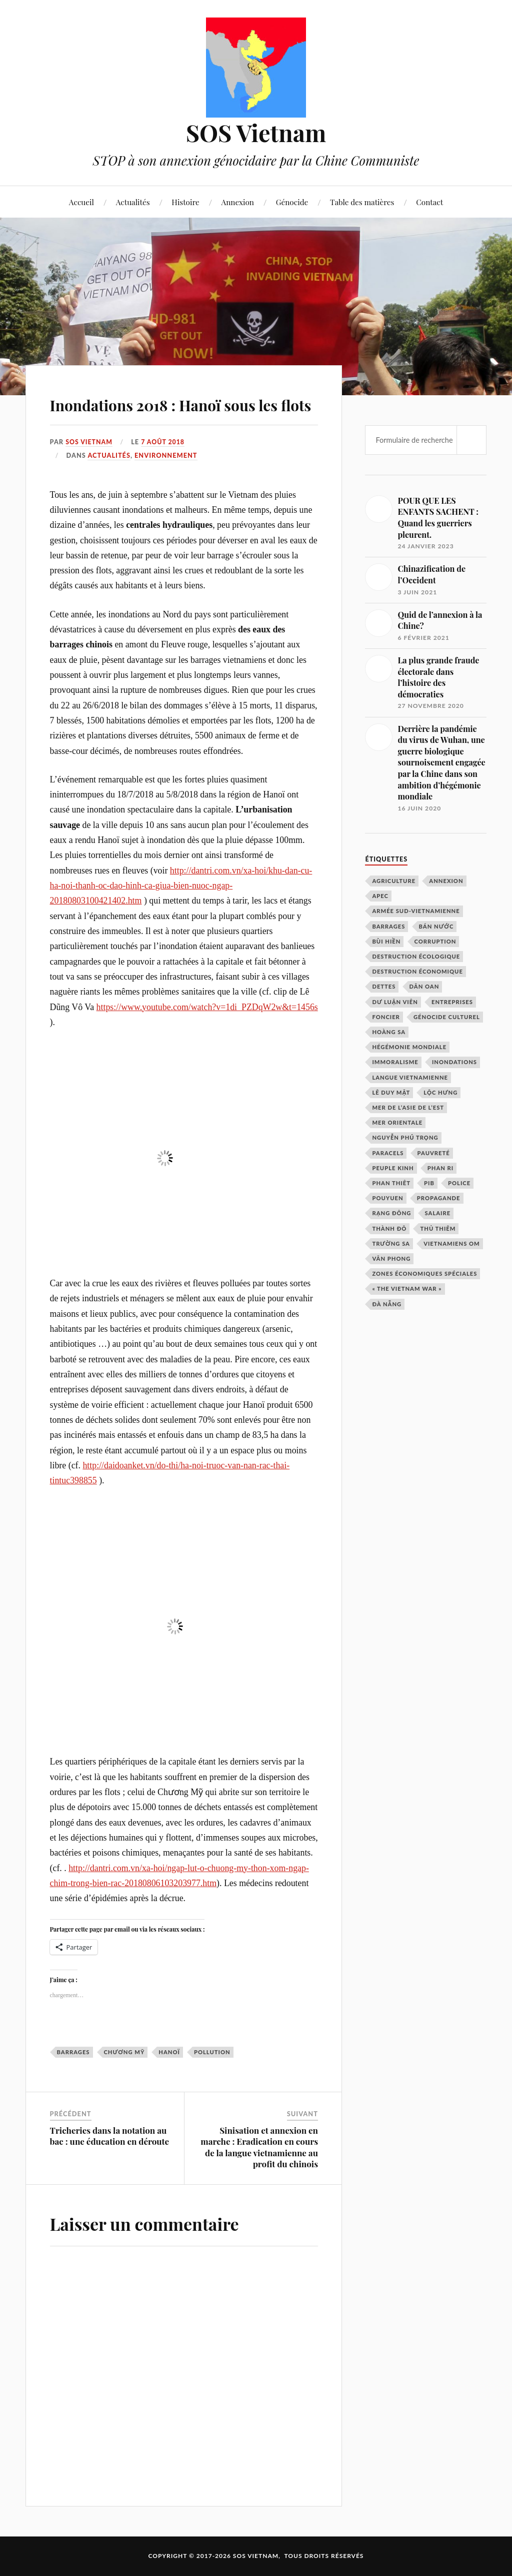  Describe the element at coordinates (391, 1213) in the screenshot. I see `Rạng Đông [Rạng Đông (1 élément)]` at that location.